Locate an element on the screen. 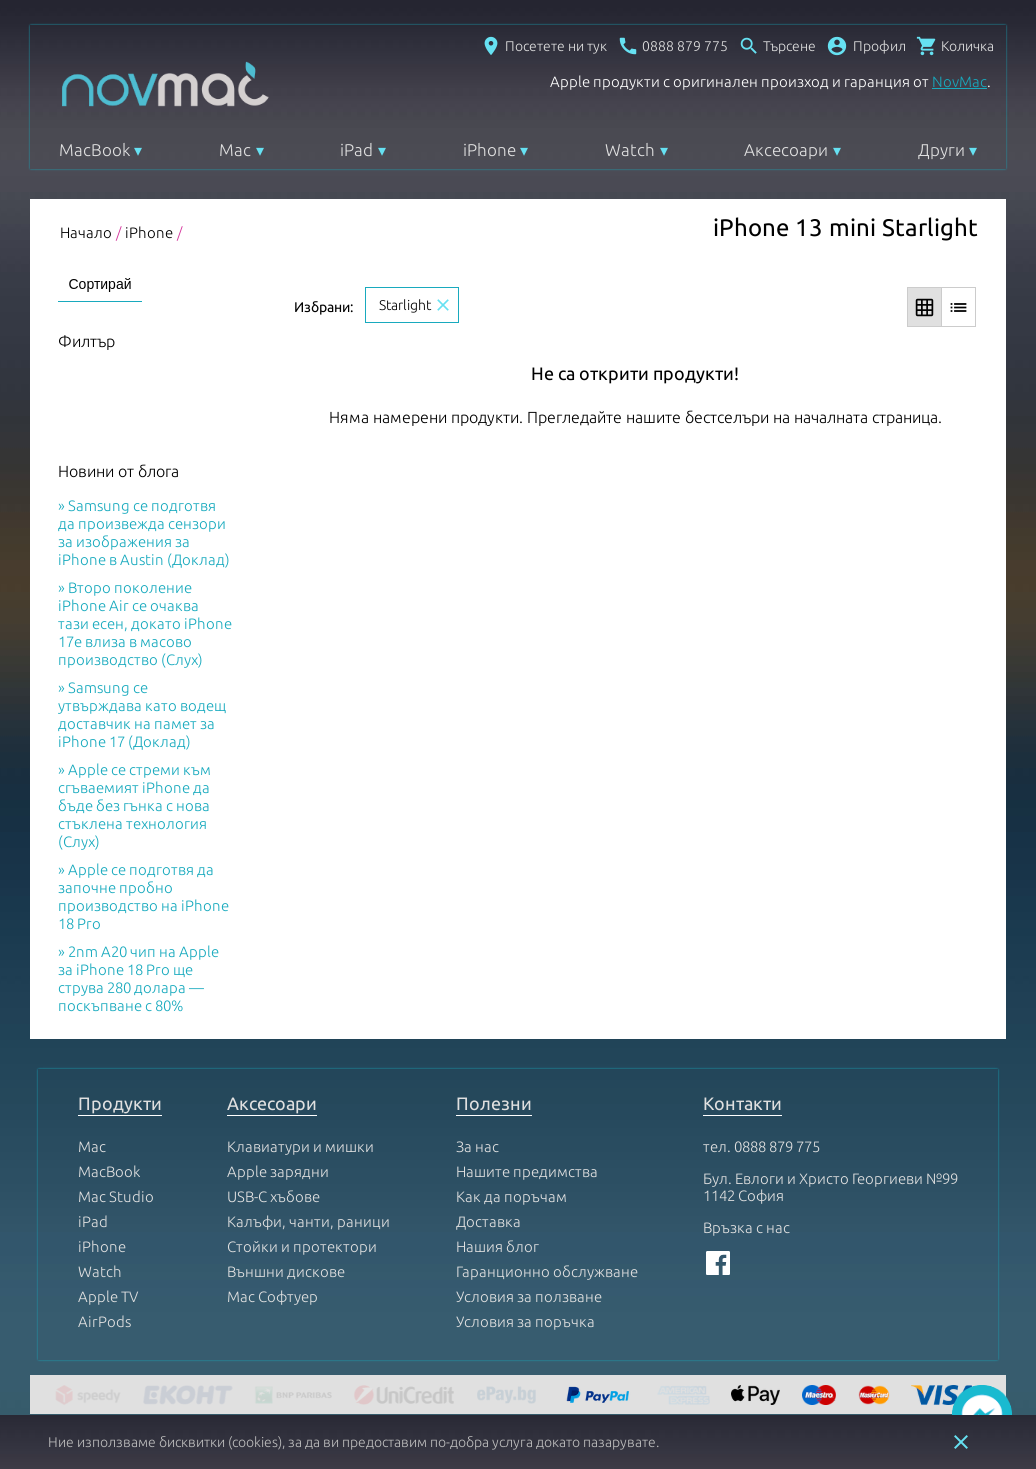  Клавиатури и мишки is located at coordinates (300, 1146).